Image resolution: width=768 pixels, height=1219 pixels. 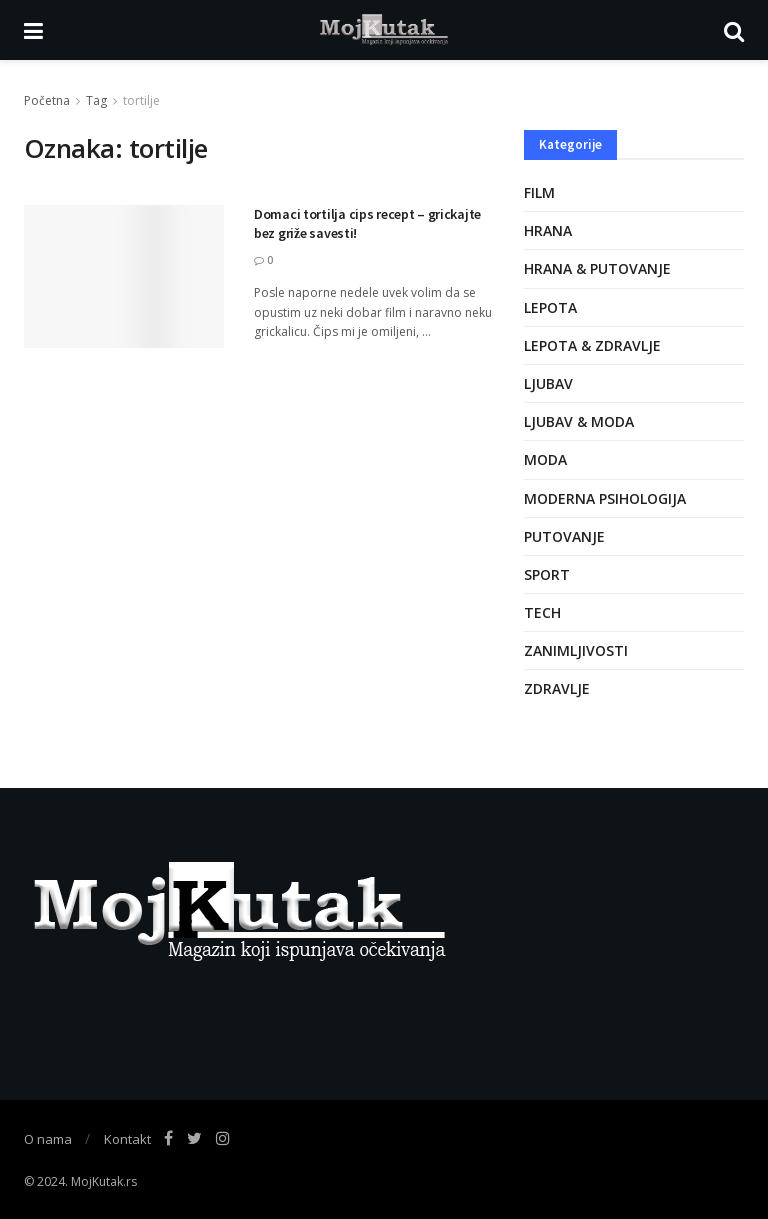 What do you see at coordinates (48, 1139) in the screenshot?
I see `O nama` at bounding box center [48, 1139].